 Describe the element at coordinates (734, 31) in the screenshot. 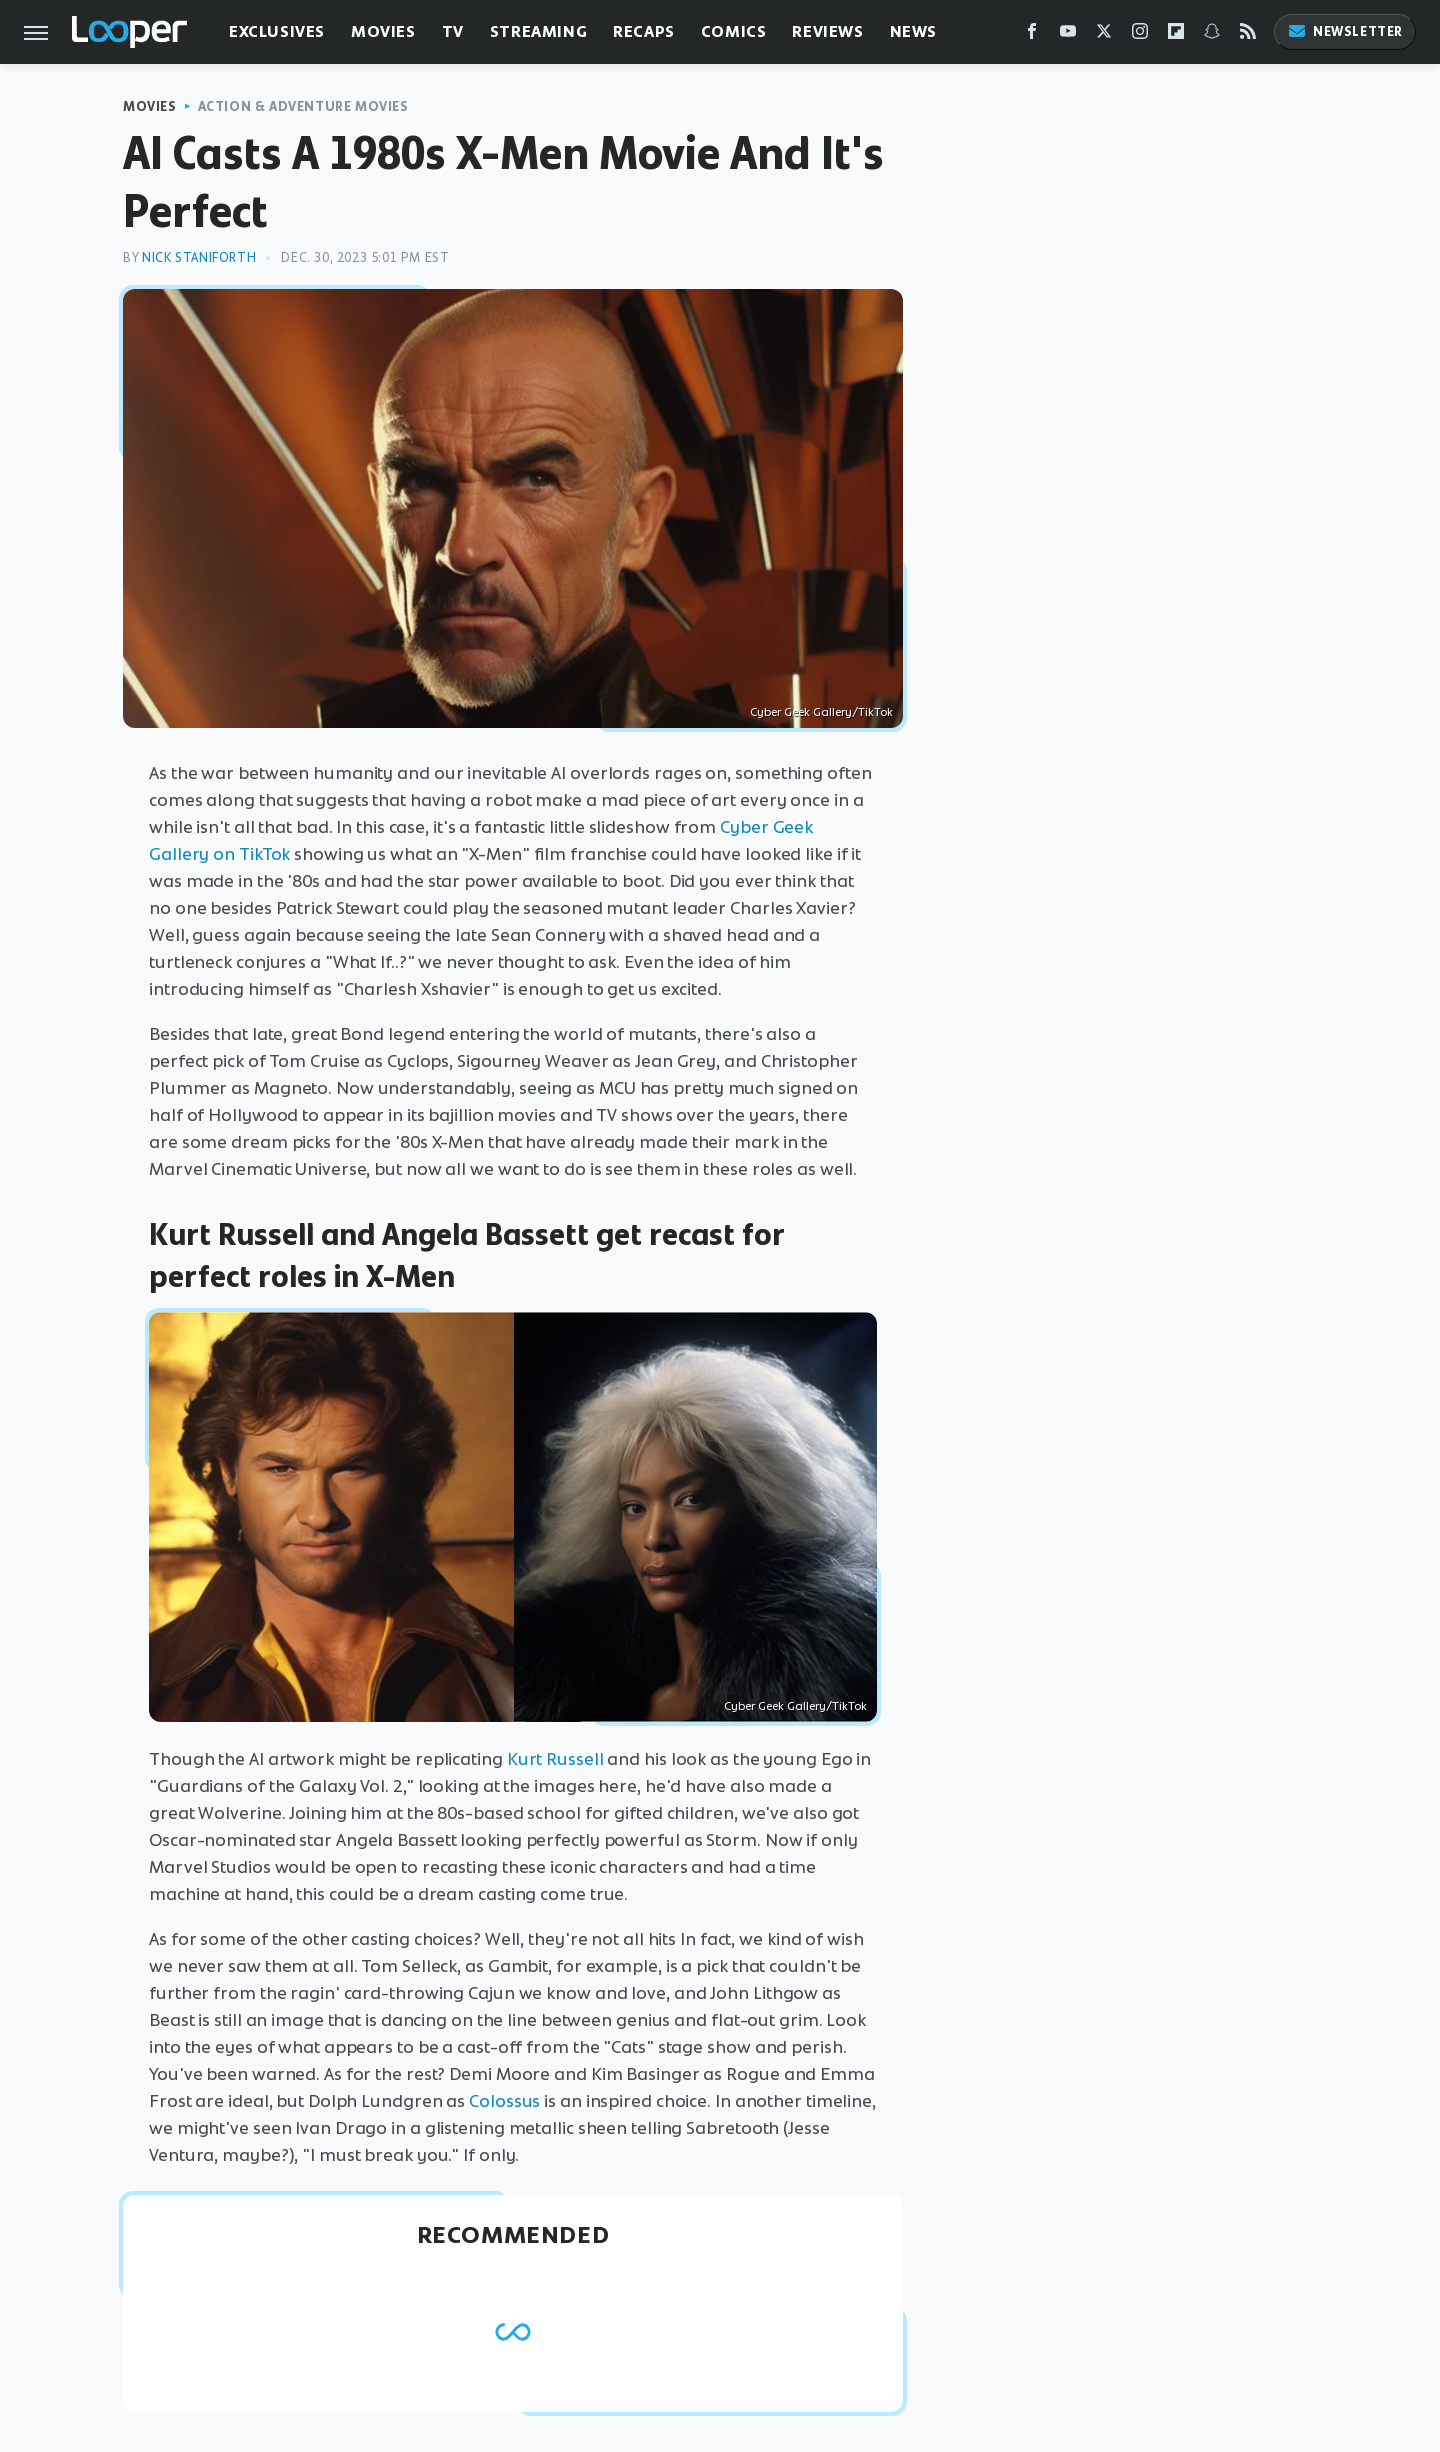

I see `Comics` at that location.